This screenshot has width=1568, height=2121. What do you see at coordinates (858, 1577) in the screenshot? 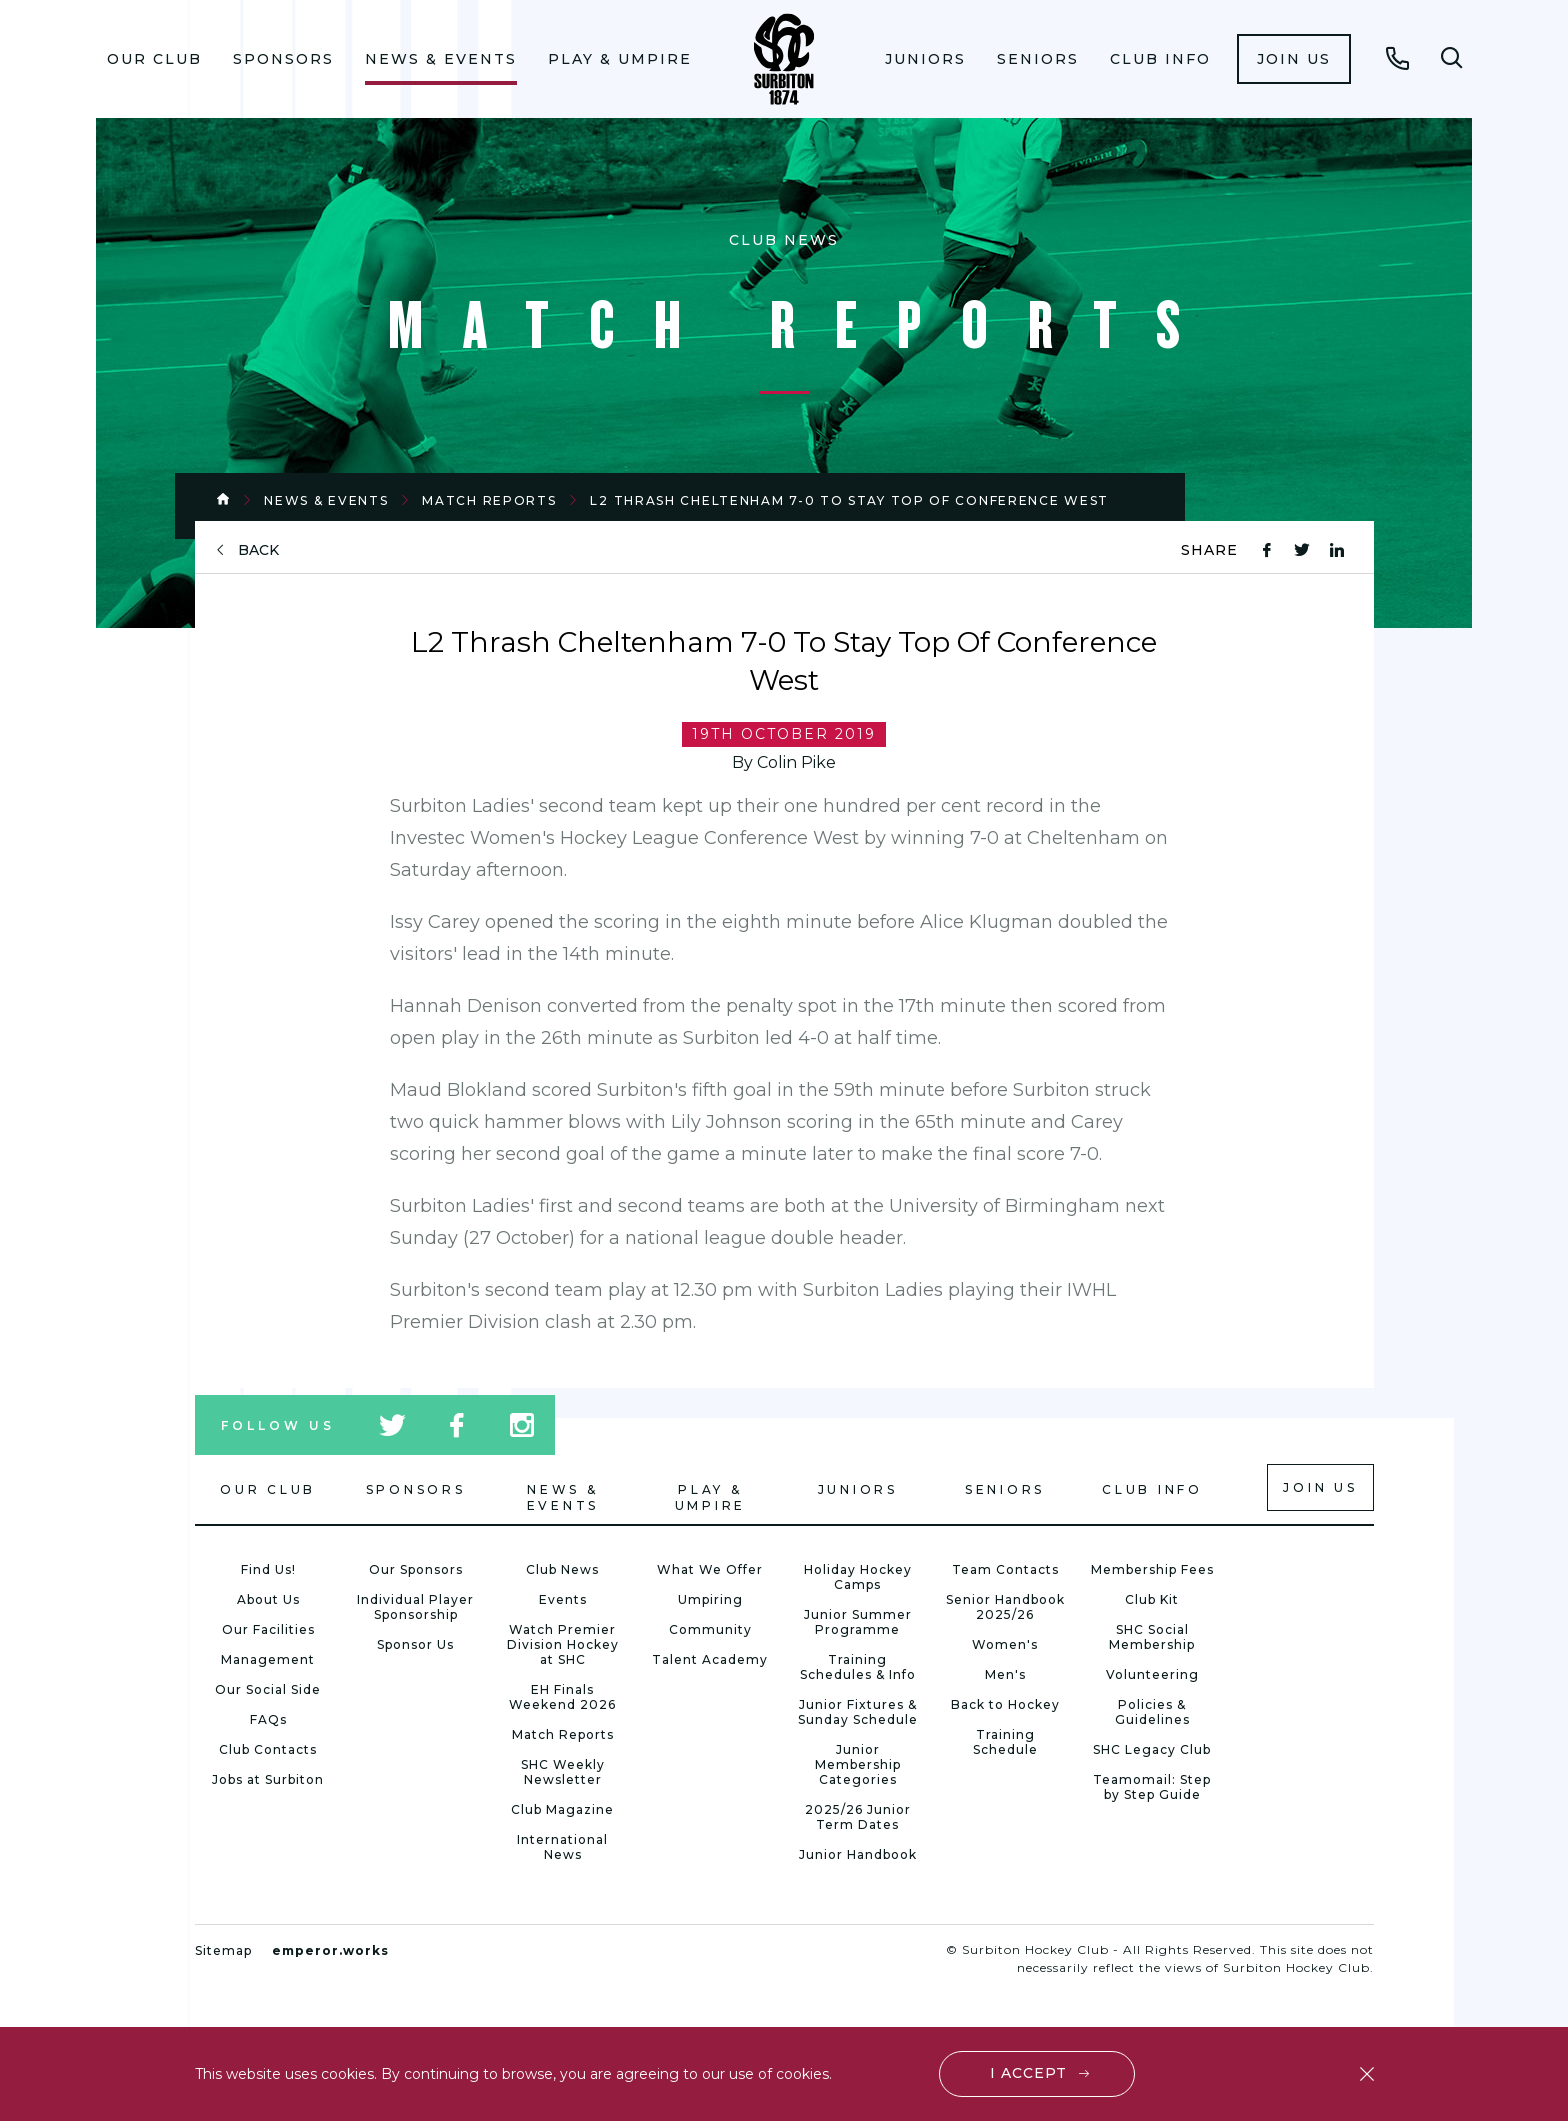
I see `Holiday Hockey Camps` at bounding box center [858, 1577].